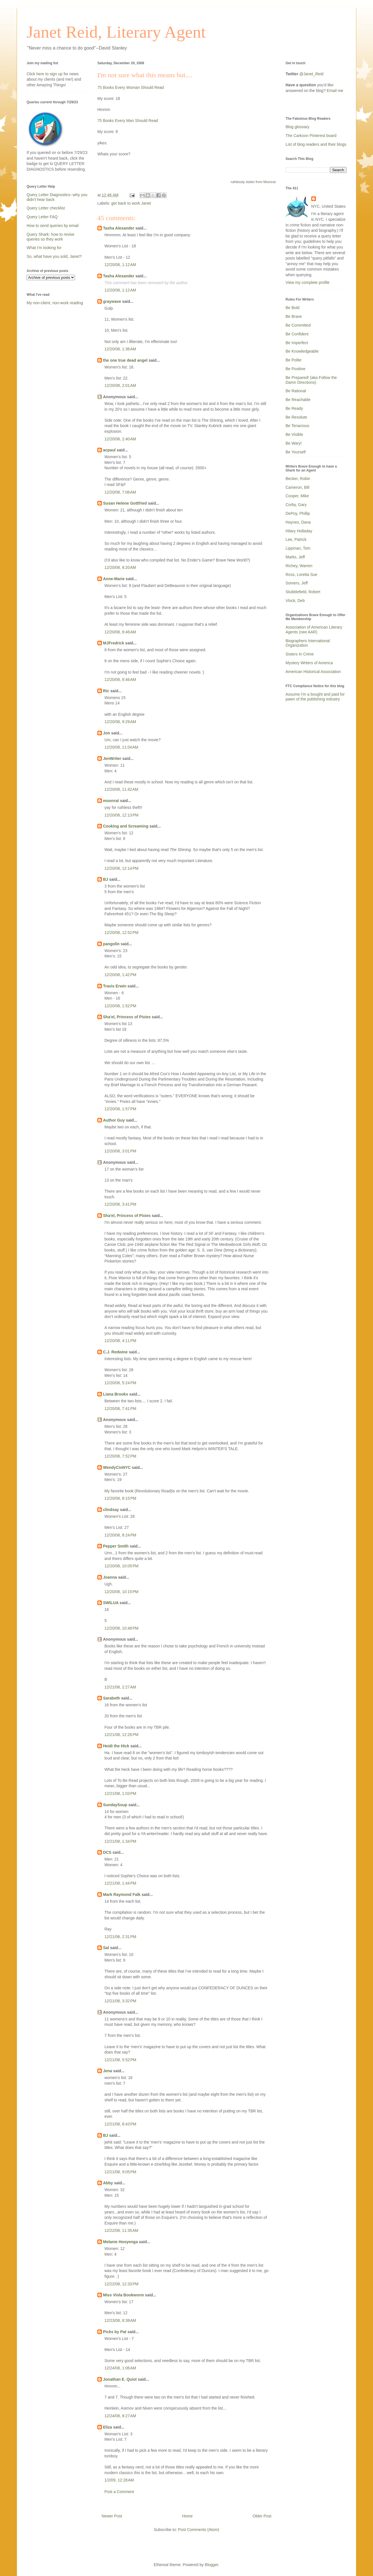  What do you see at coordinates (121, 868) in the screenshot?
I see `12/20/08, 12:14 PM` at bounding box center [121, 868].